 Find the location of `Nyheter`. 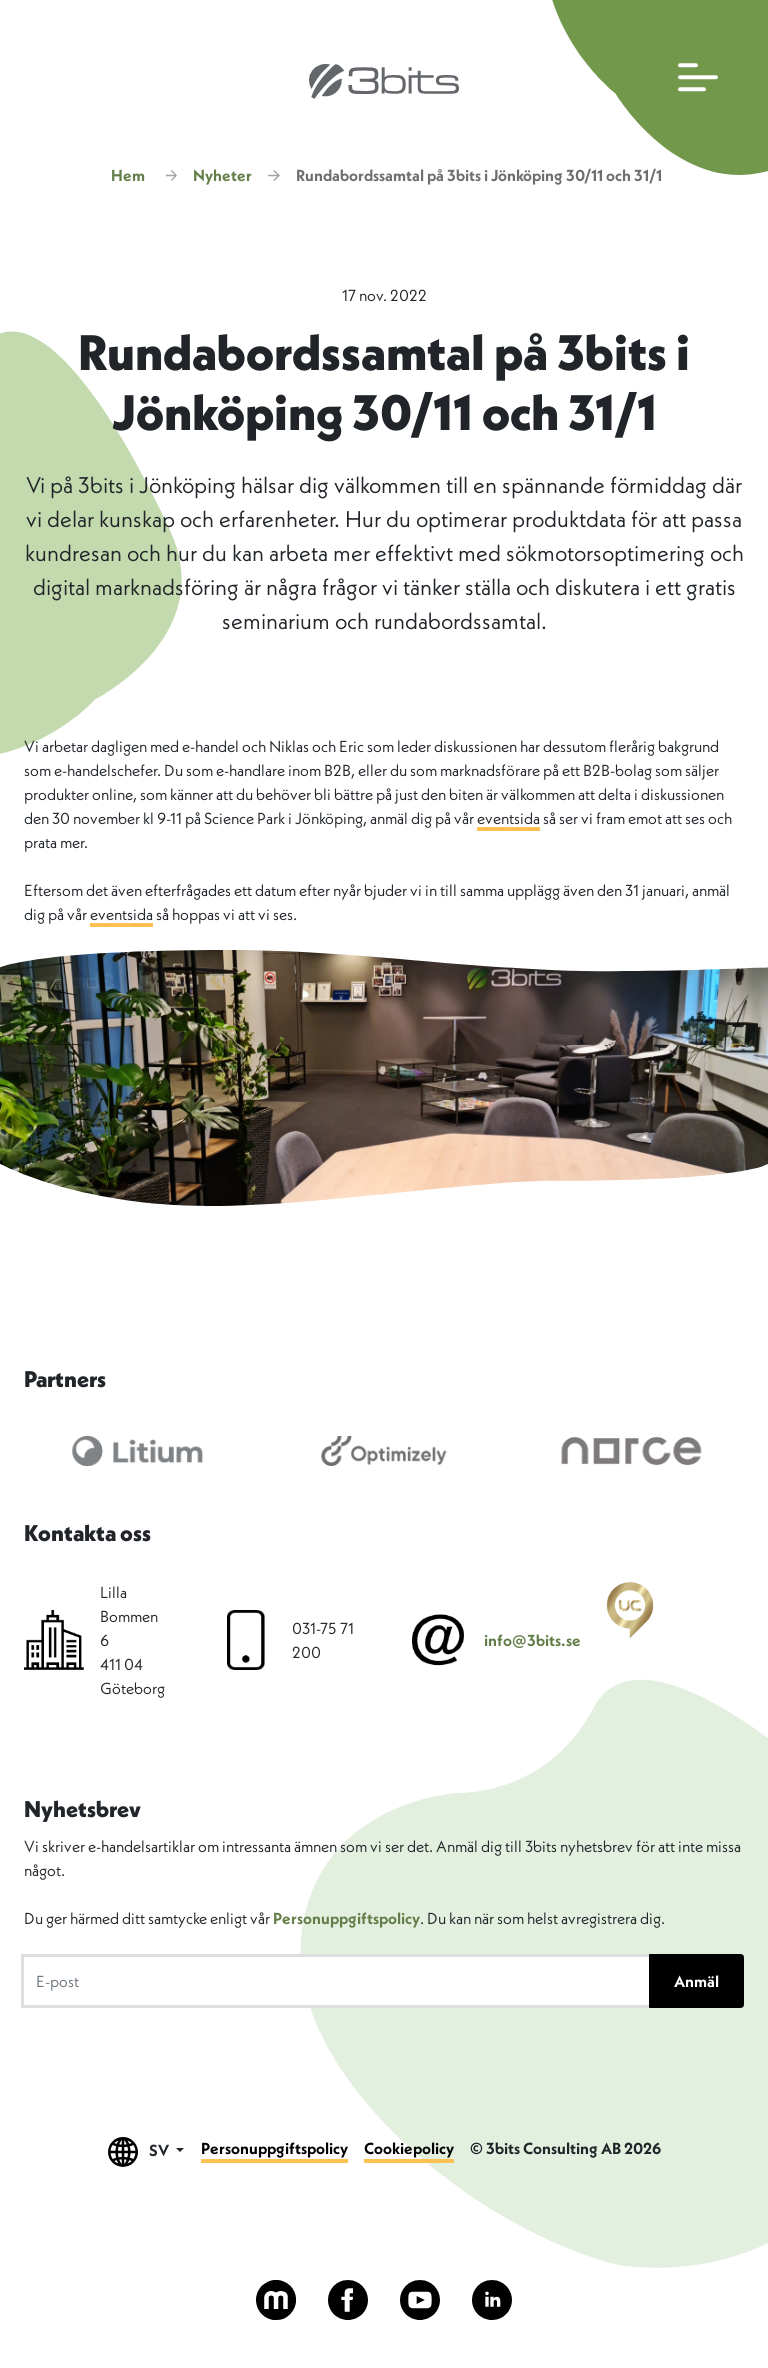

Nyheter is located at coordinates (222, 175).